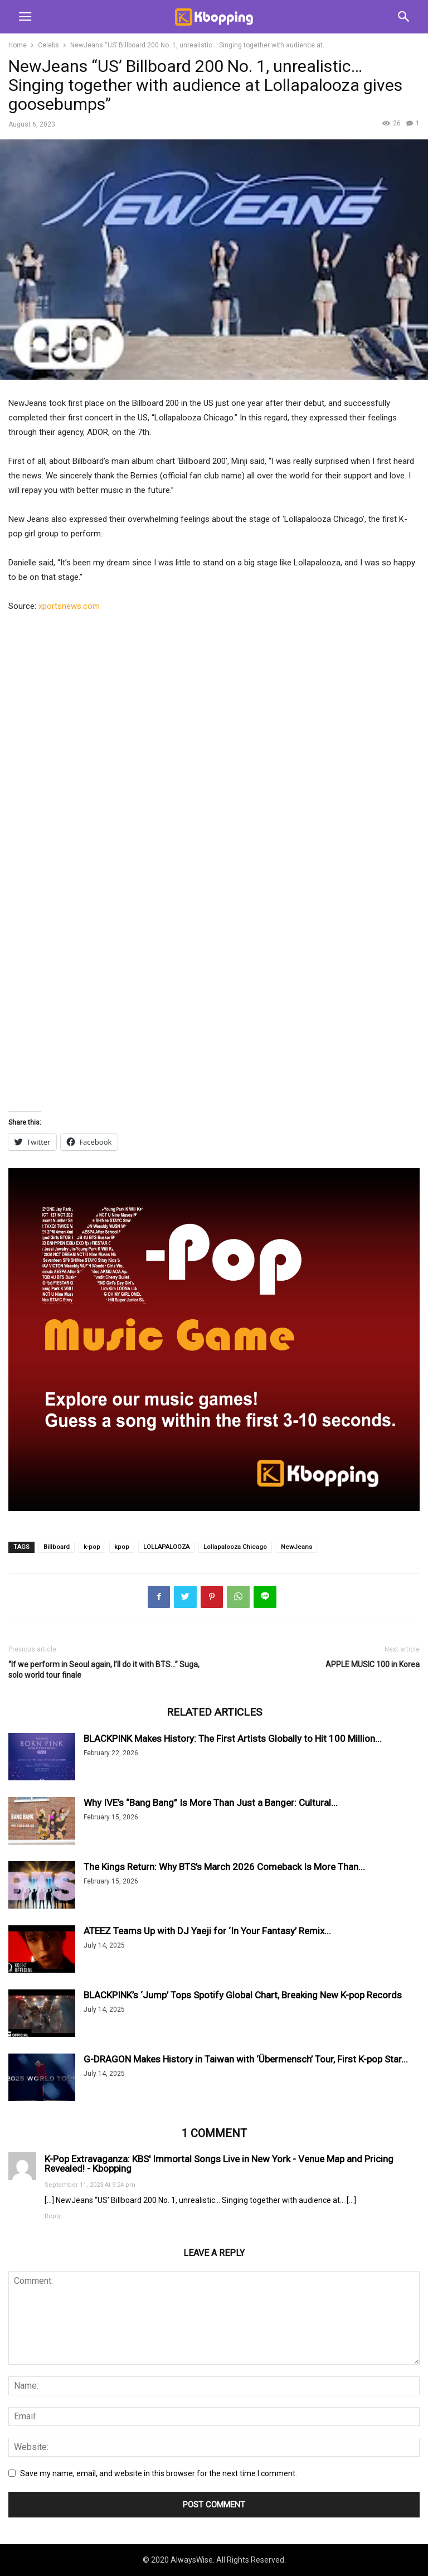  What do you see at coordinates (92, 1547) in the screenshot?
I see `k-pop` at bounding box center [92, 1547].